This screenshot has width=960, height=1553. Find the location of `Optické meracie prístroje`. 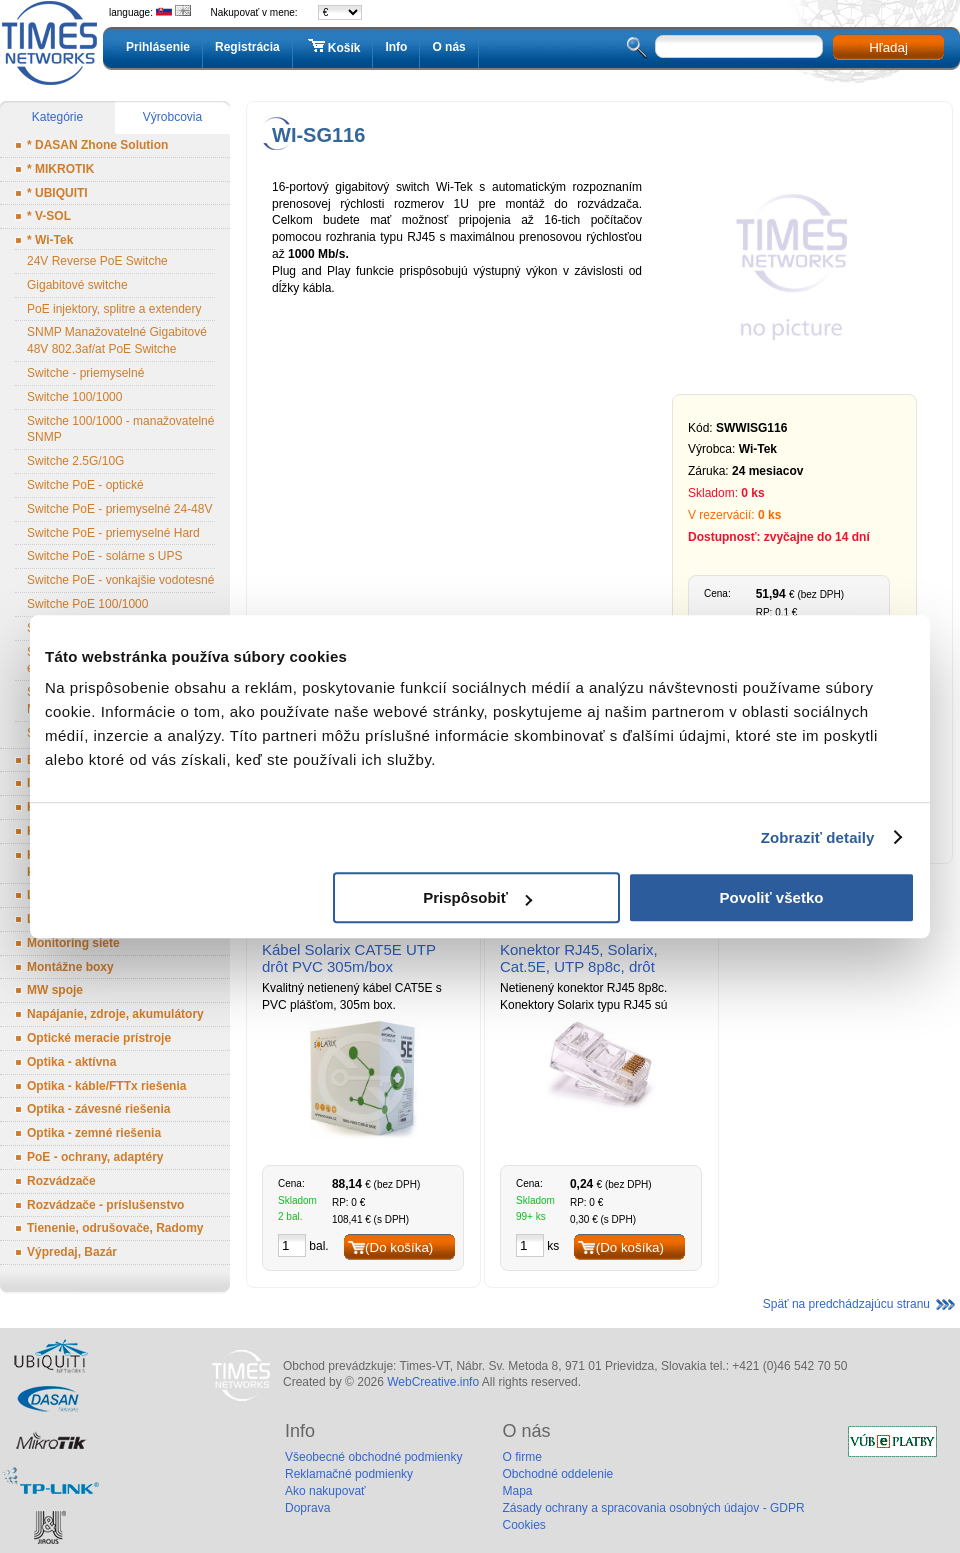

Optické meracie prístroje is located at coordinates (99, 1038).